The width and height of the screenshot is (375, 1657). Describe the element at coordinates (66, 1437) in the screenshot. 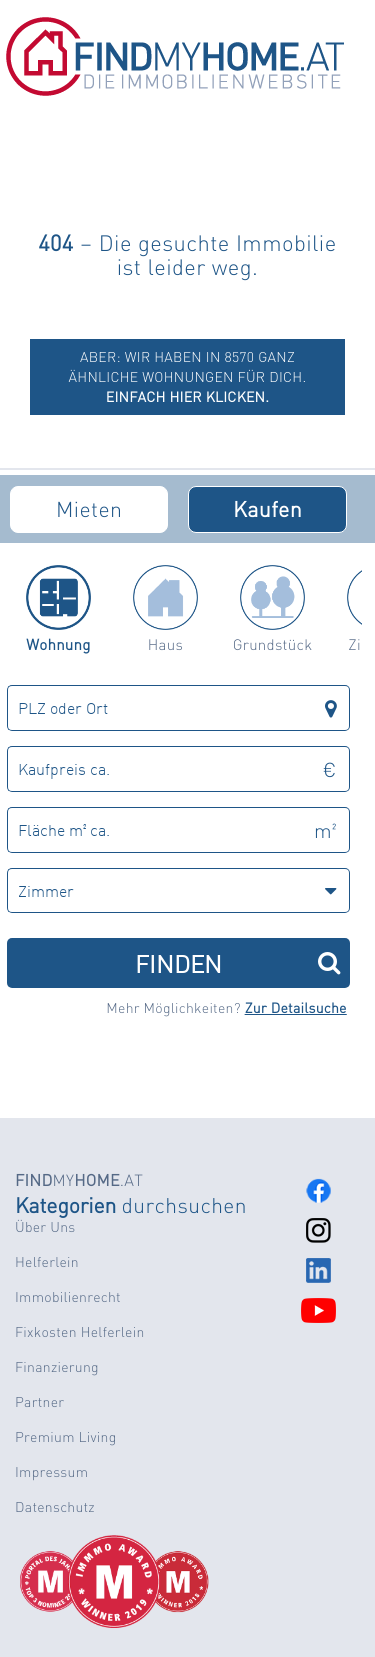

I see `Premium Living` at that location.